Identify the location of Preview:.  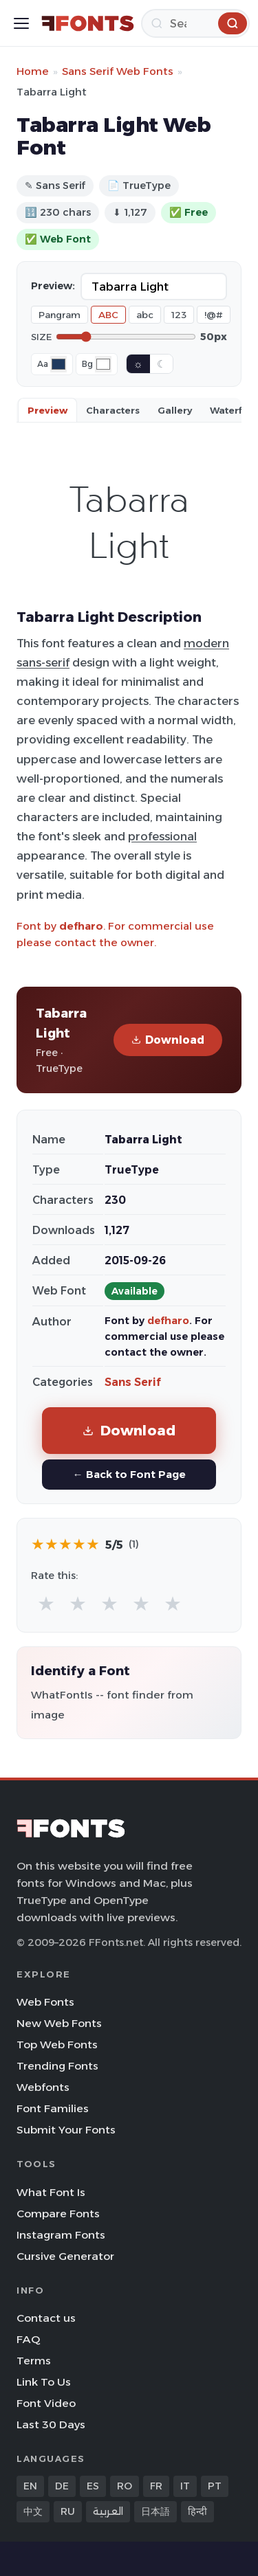
(53, 286).